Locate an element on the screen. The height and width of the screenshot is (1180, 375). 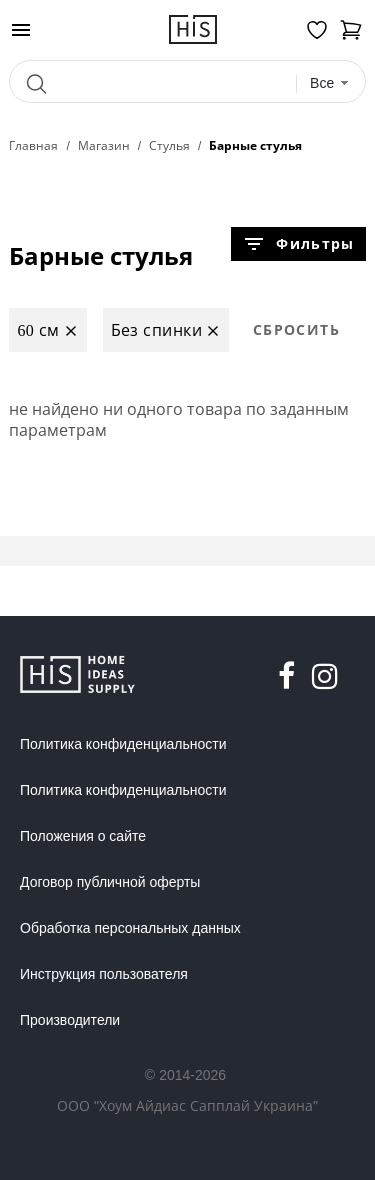
Договор публичной оферты is located at coordinates (110, 882).